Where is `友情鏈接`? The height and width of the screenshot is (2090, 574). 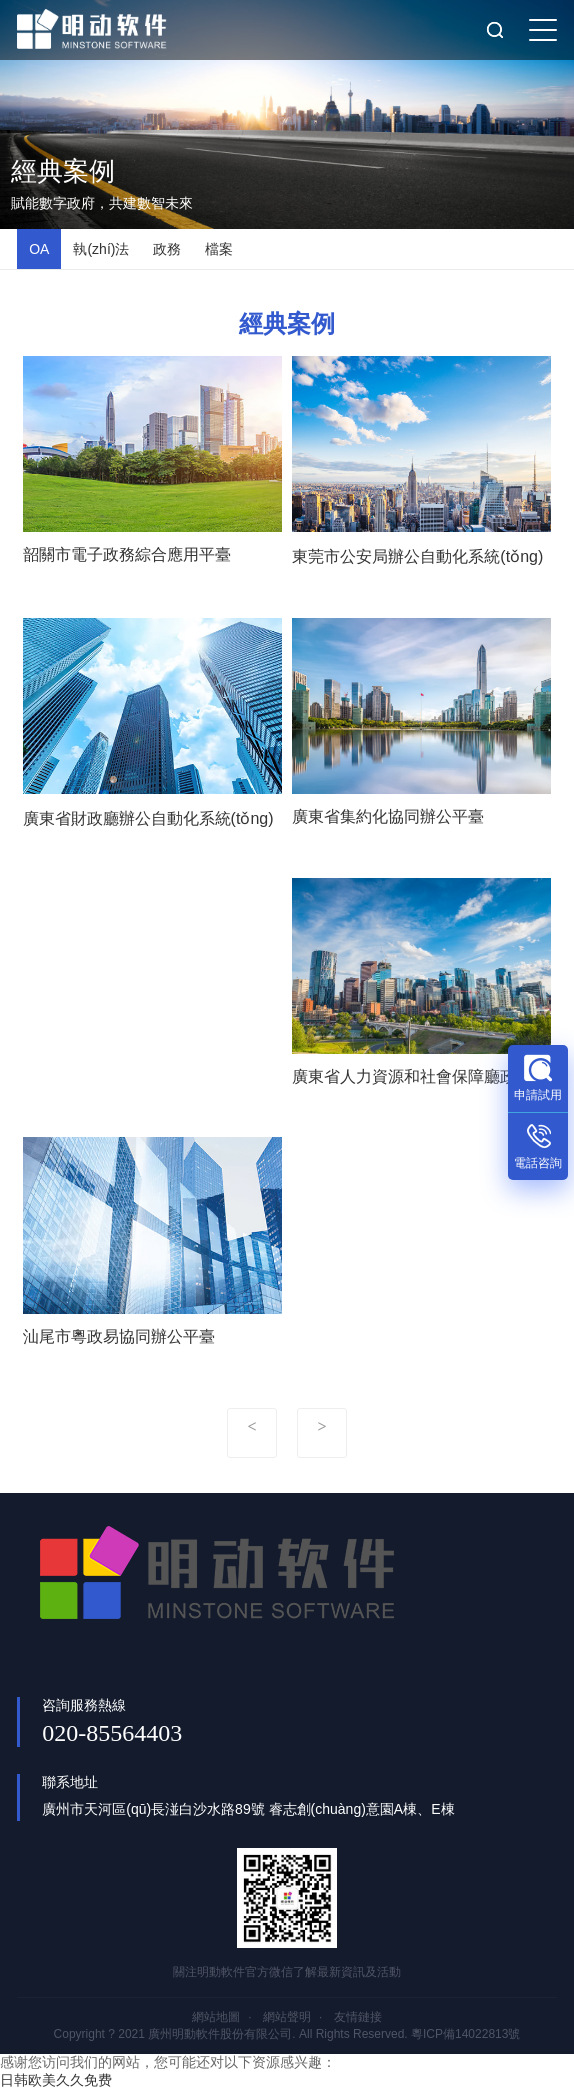 友情鏈接 is located at coordinates (358, 2017).